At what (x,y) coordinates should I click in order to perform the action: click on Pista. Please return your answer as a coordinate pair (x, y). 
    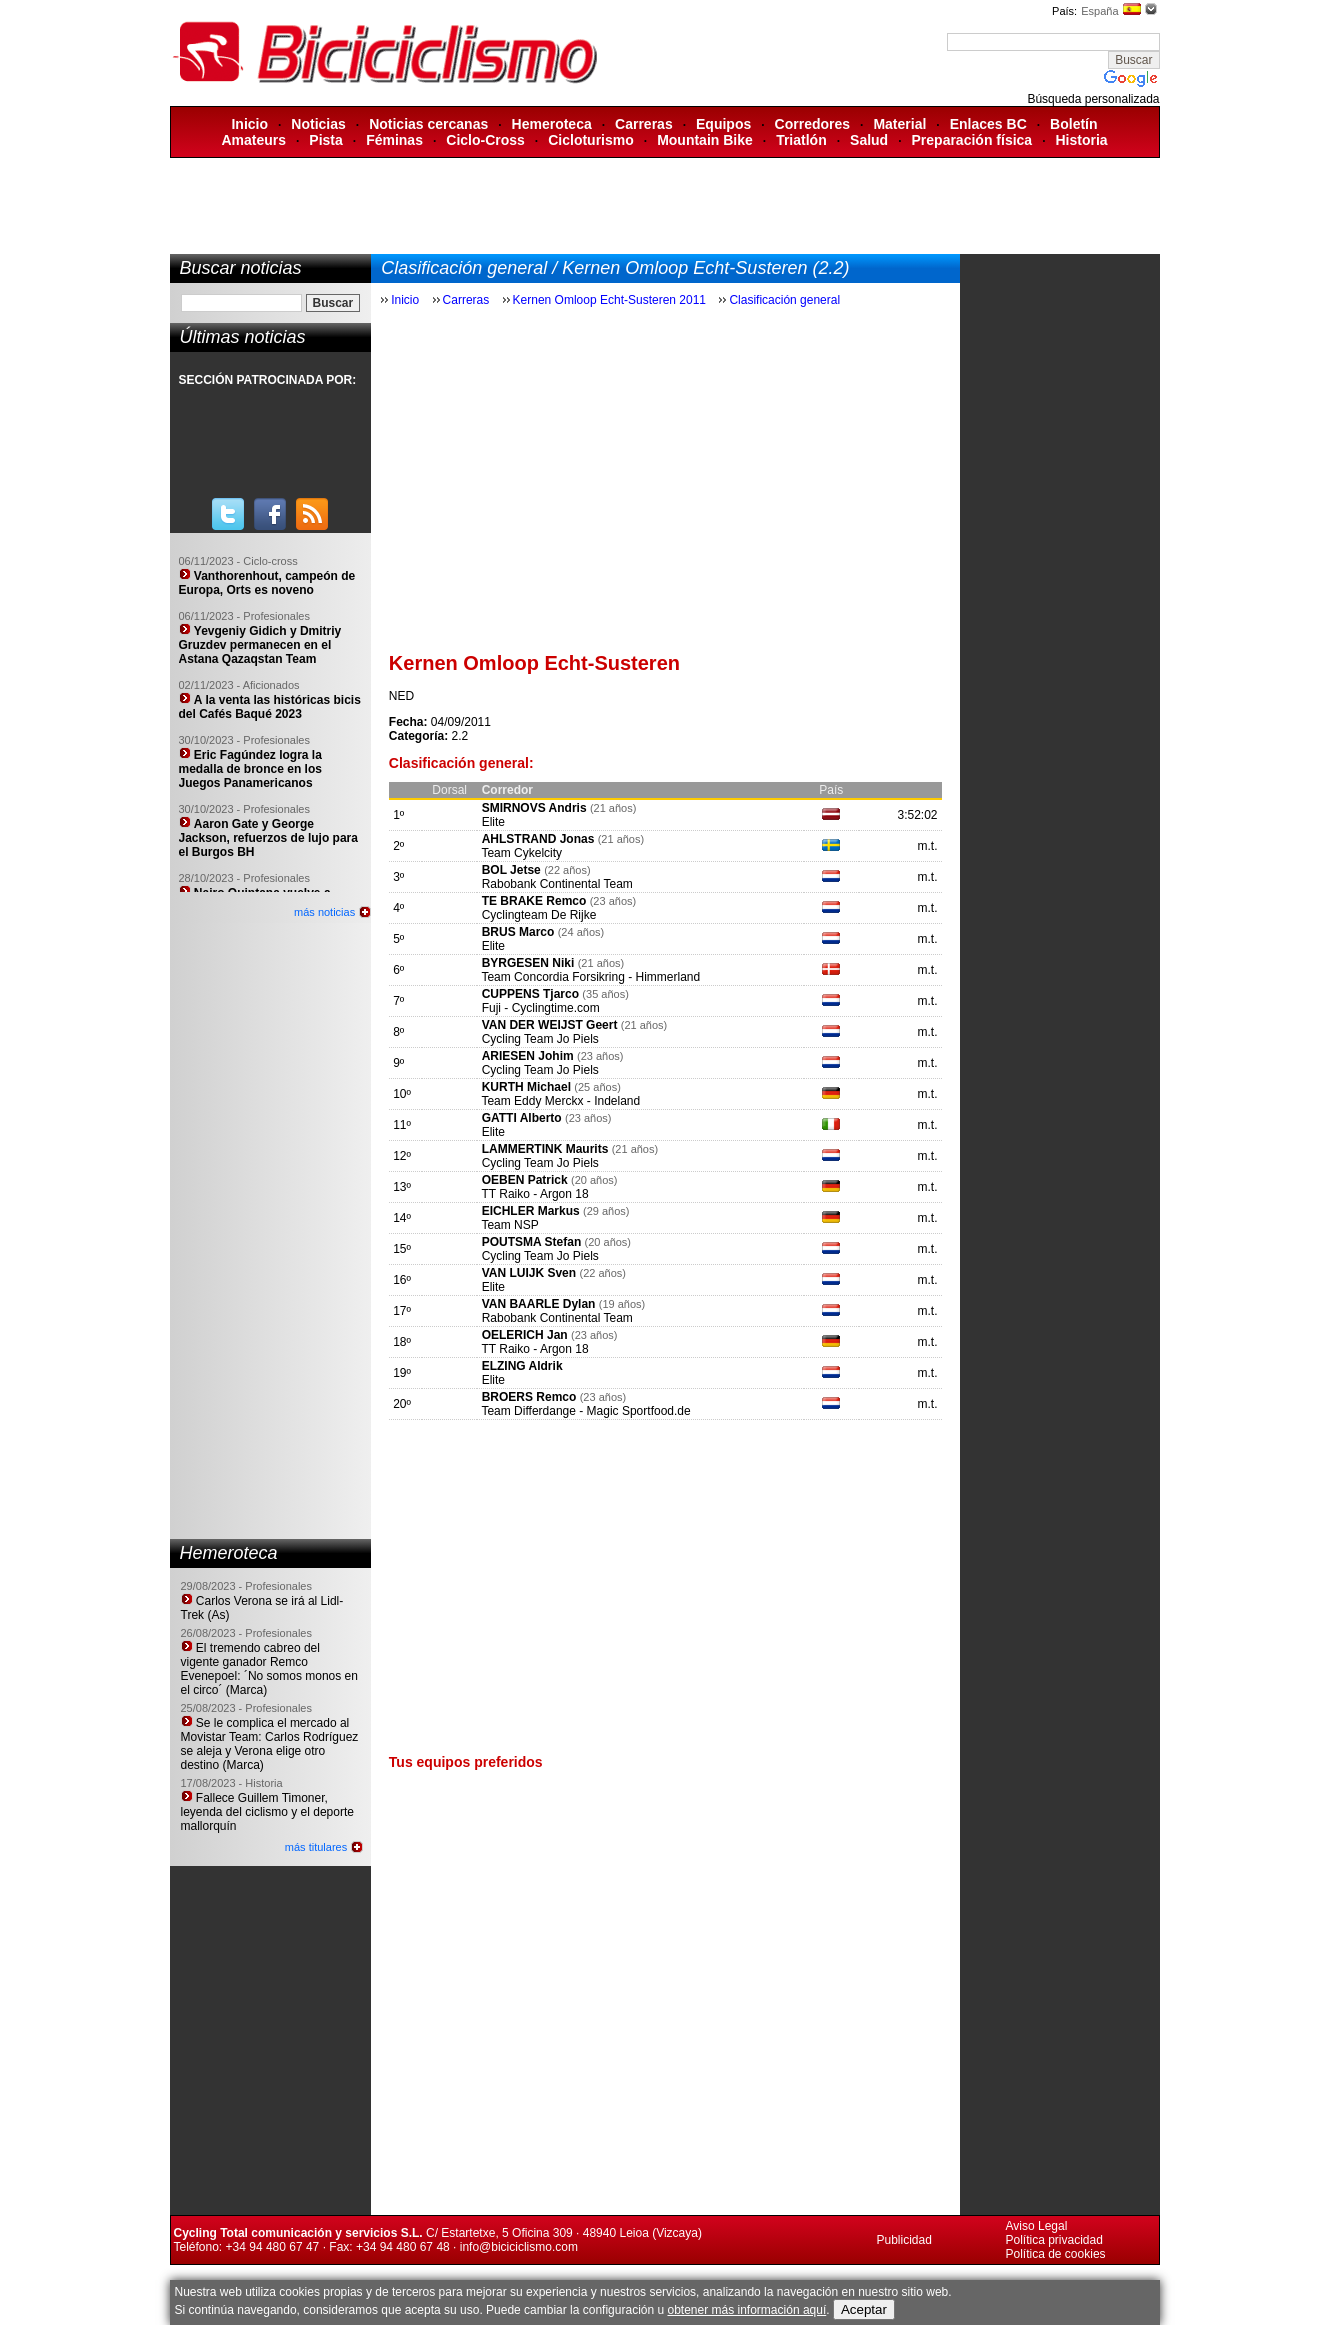
    Looking at the image, I should click on (325, 140).